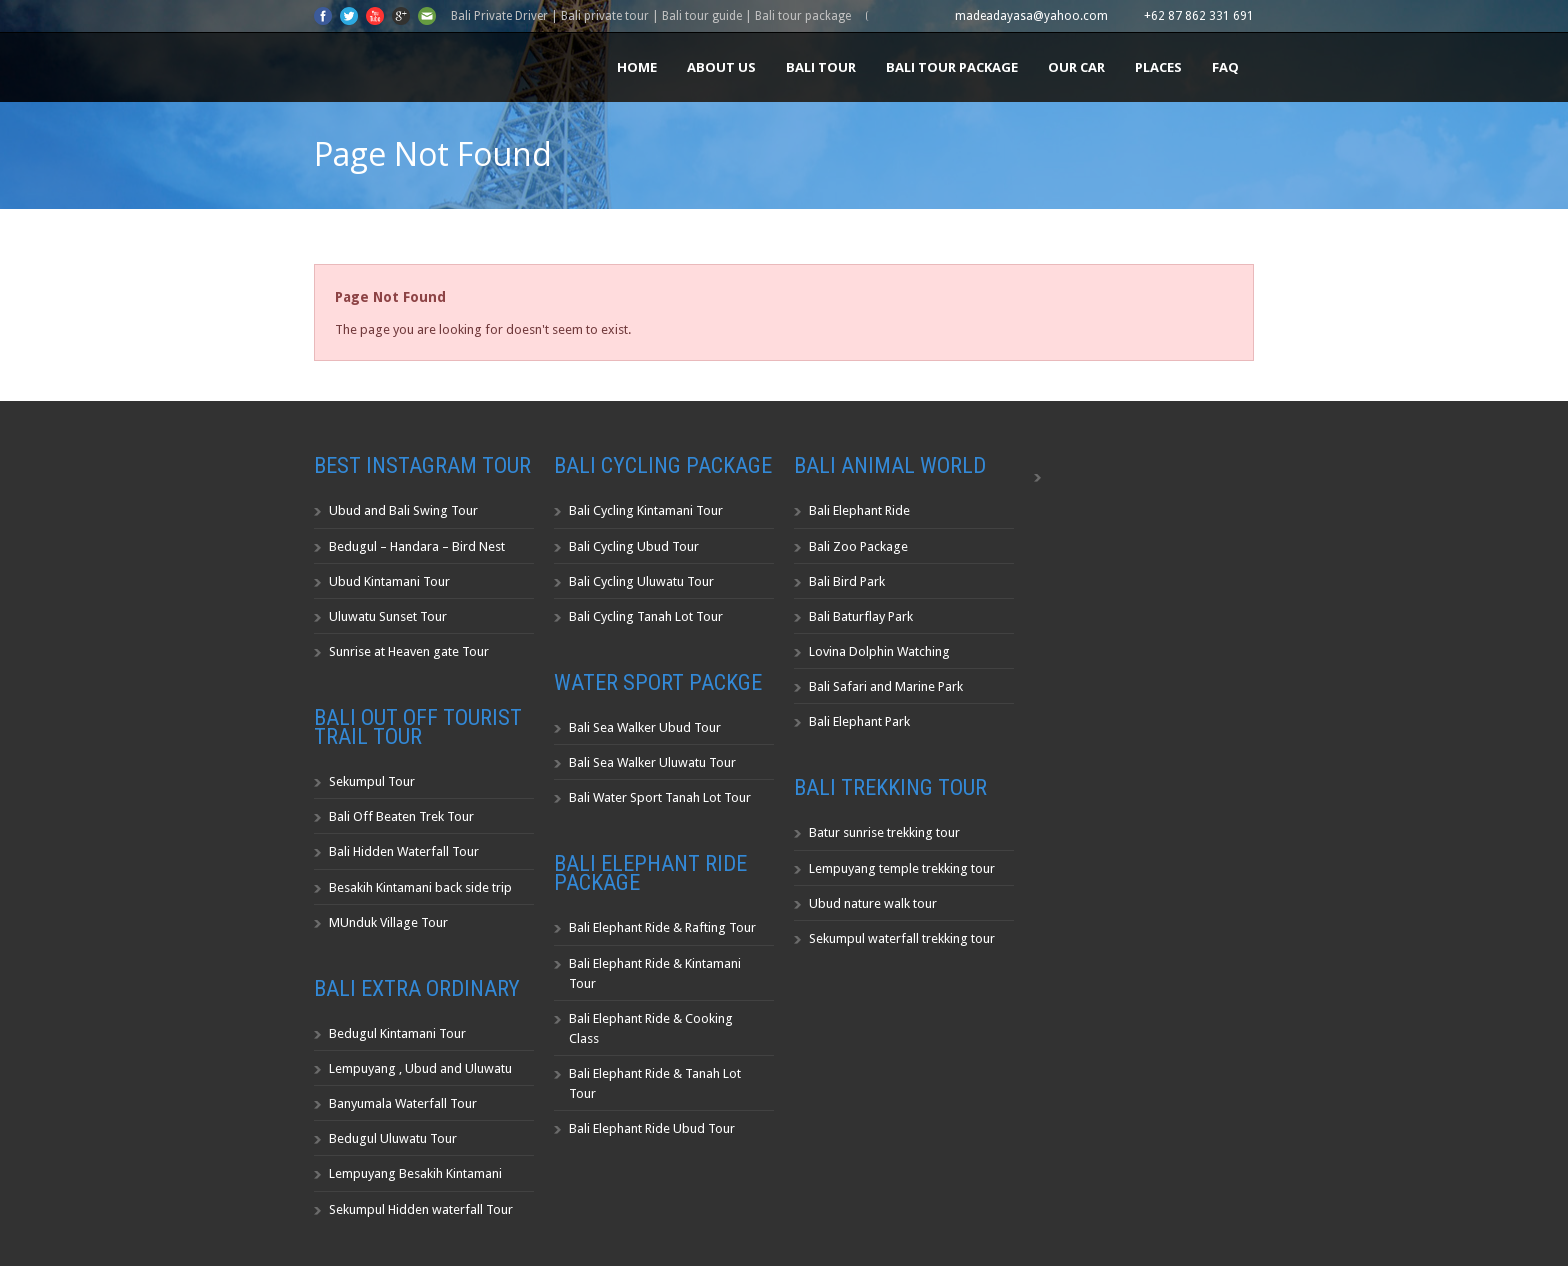  What do you see at coordinates (662, 927) in the screenshot?
I see `Bali Elephant Ride & Rafting Tour` at bounding box center [662, 927].